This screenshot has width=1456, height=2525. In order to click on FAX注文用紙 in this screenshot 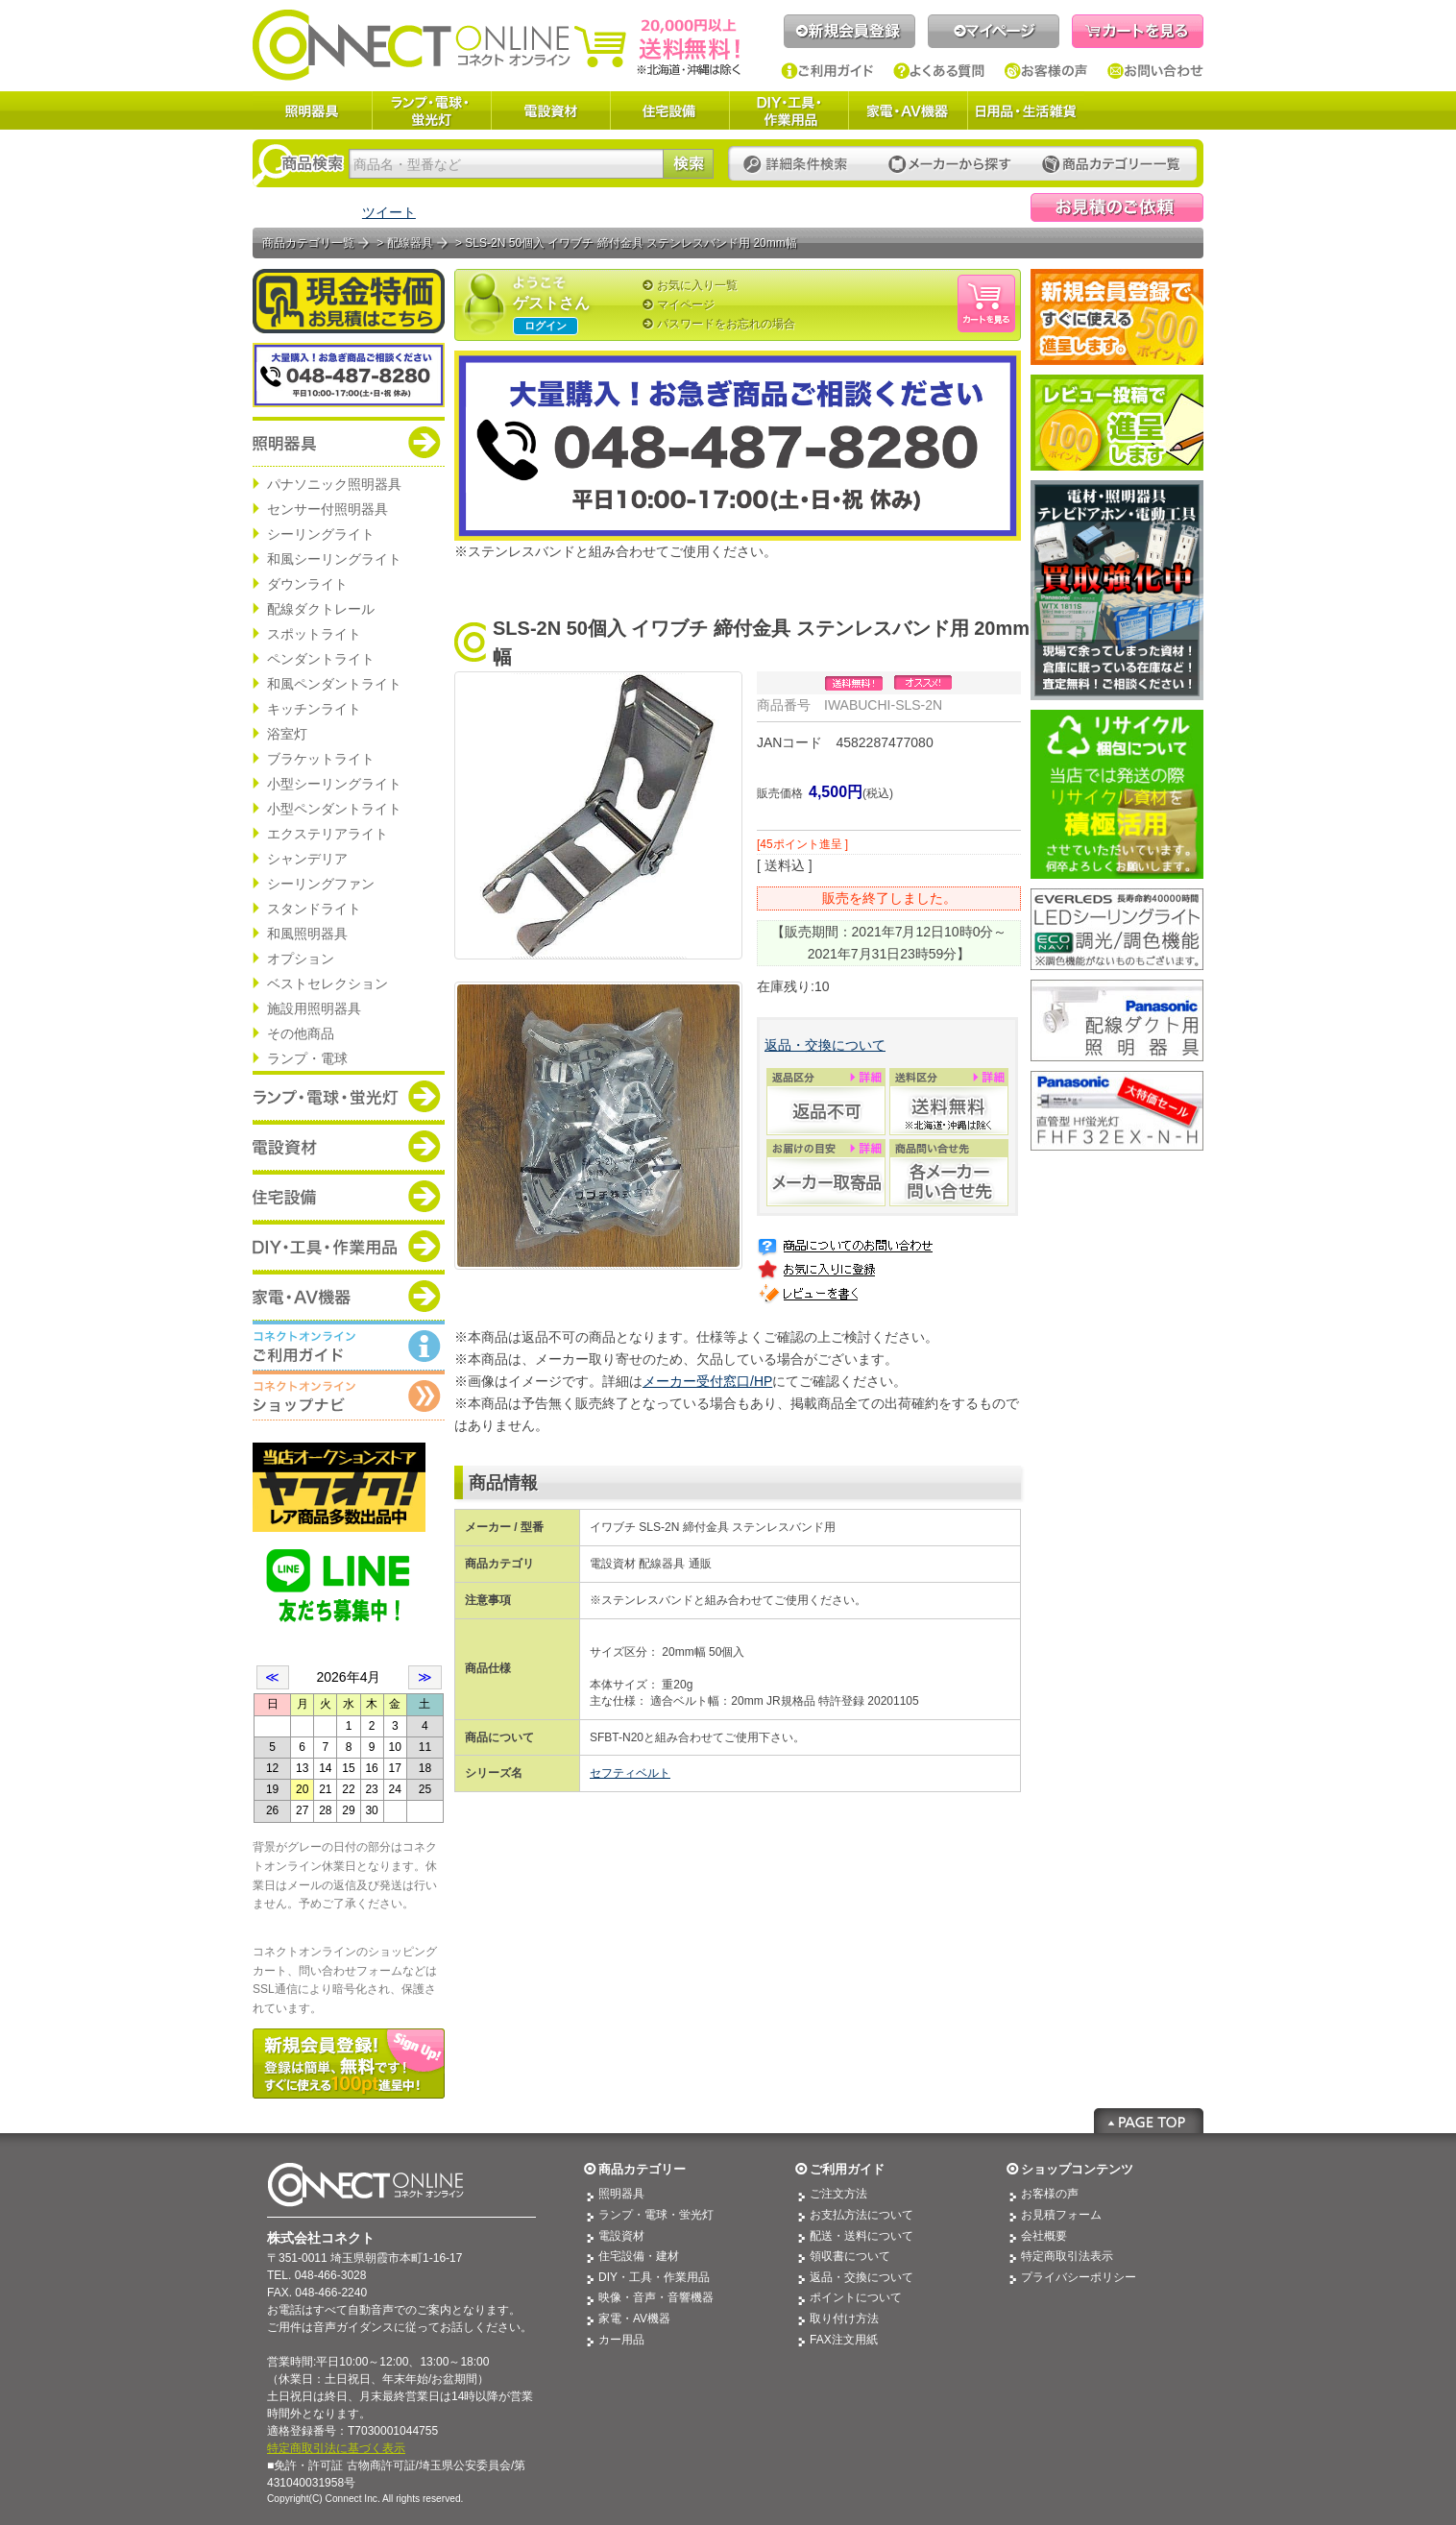, I will do `click(844, 2339)`.